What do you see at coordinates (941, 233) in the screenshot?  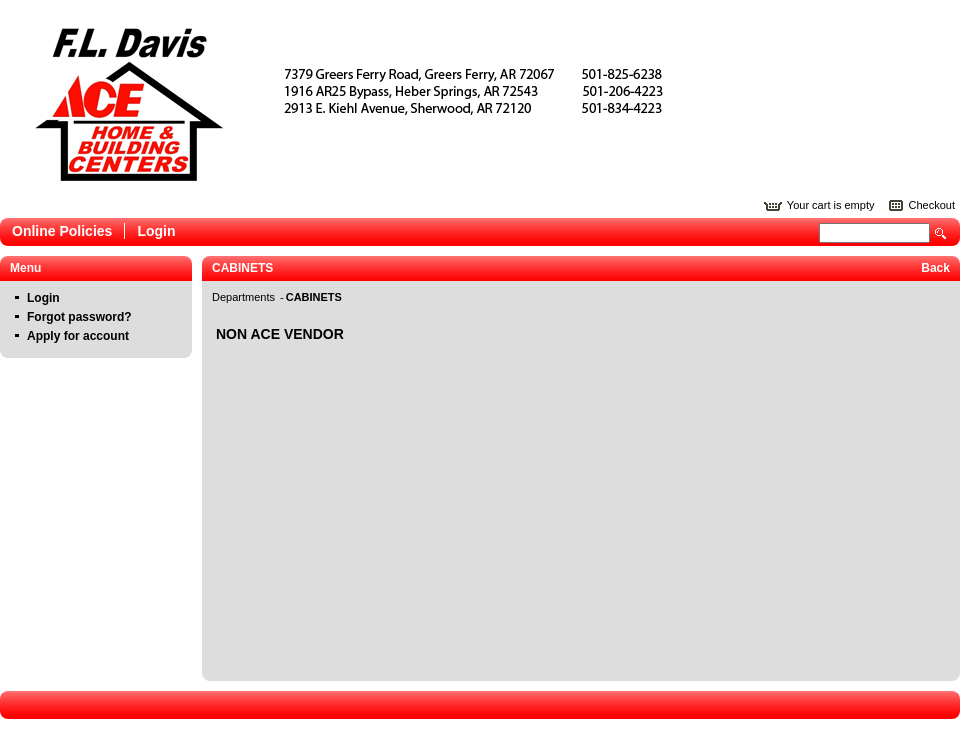 I see `Search` at bounding box center [941, 233].